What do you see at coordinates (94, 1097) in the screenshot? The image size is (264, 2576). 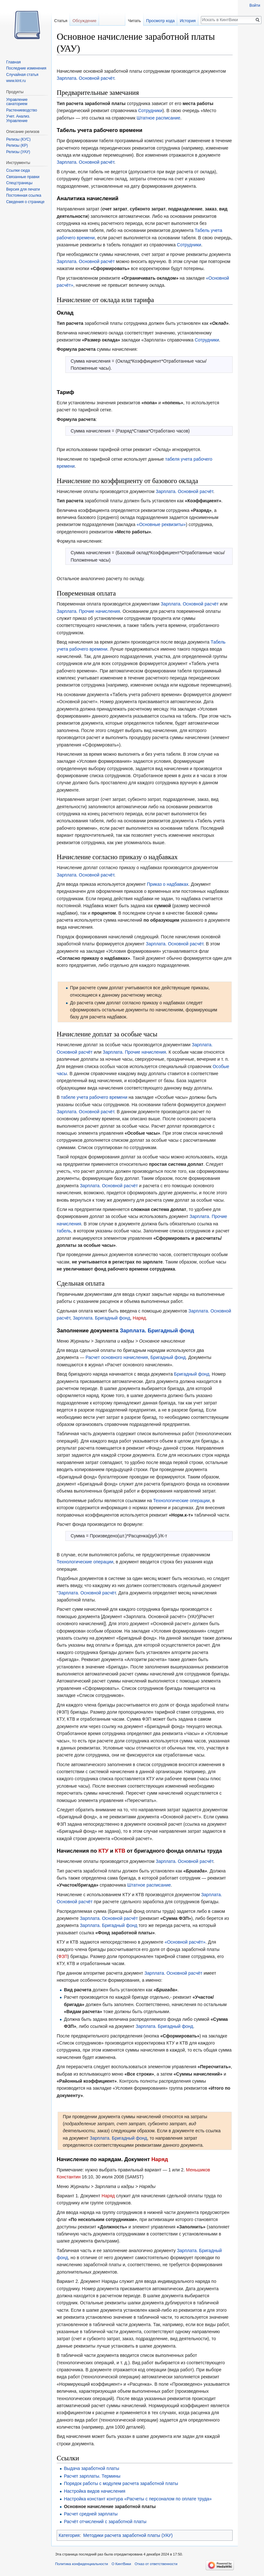 I see `табеле учета рабочего времени` at bounding box center [94, 1097].